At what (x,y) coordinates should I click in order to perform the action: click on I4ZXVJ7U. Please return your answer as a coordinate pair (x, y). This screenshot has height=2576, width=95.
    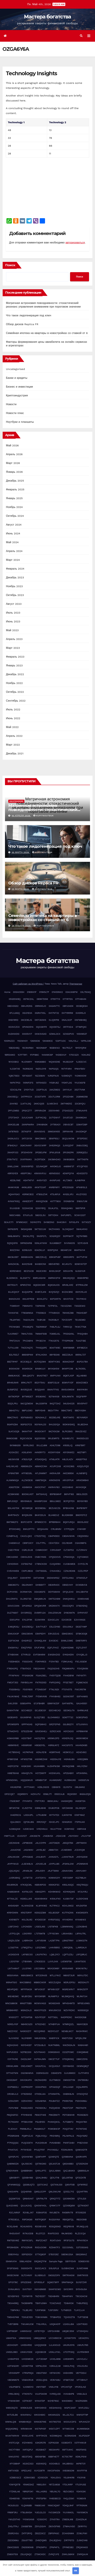
    Looking at the image, I should click on (35, 1794).